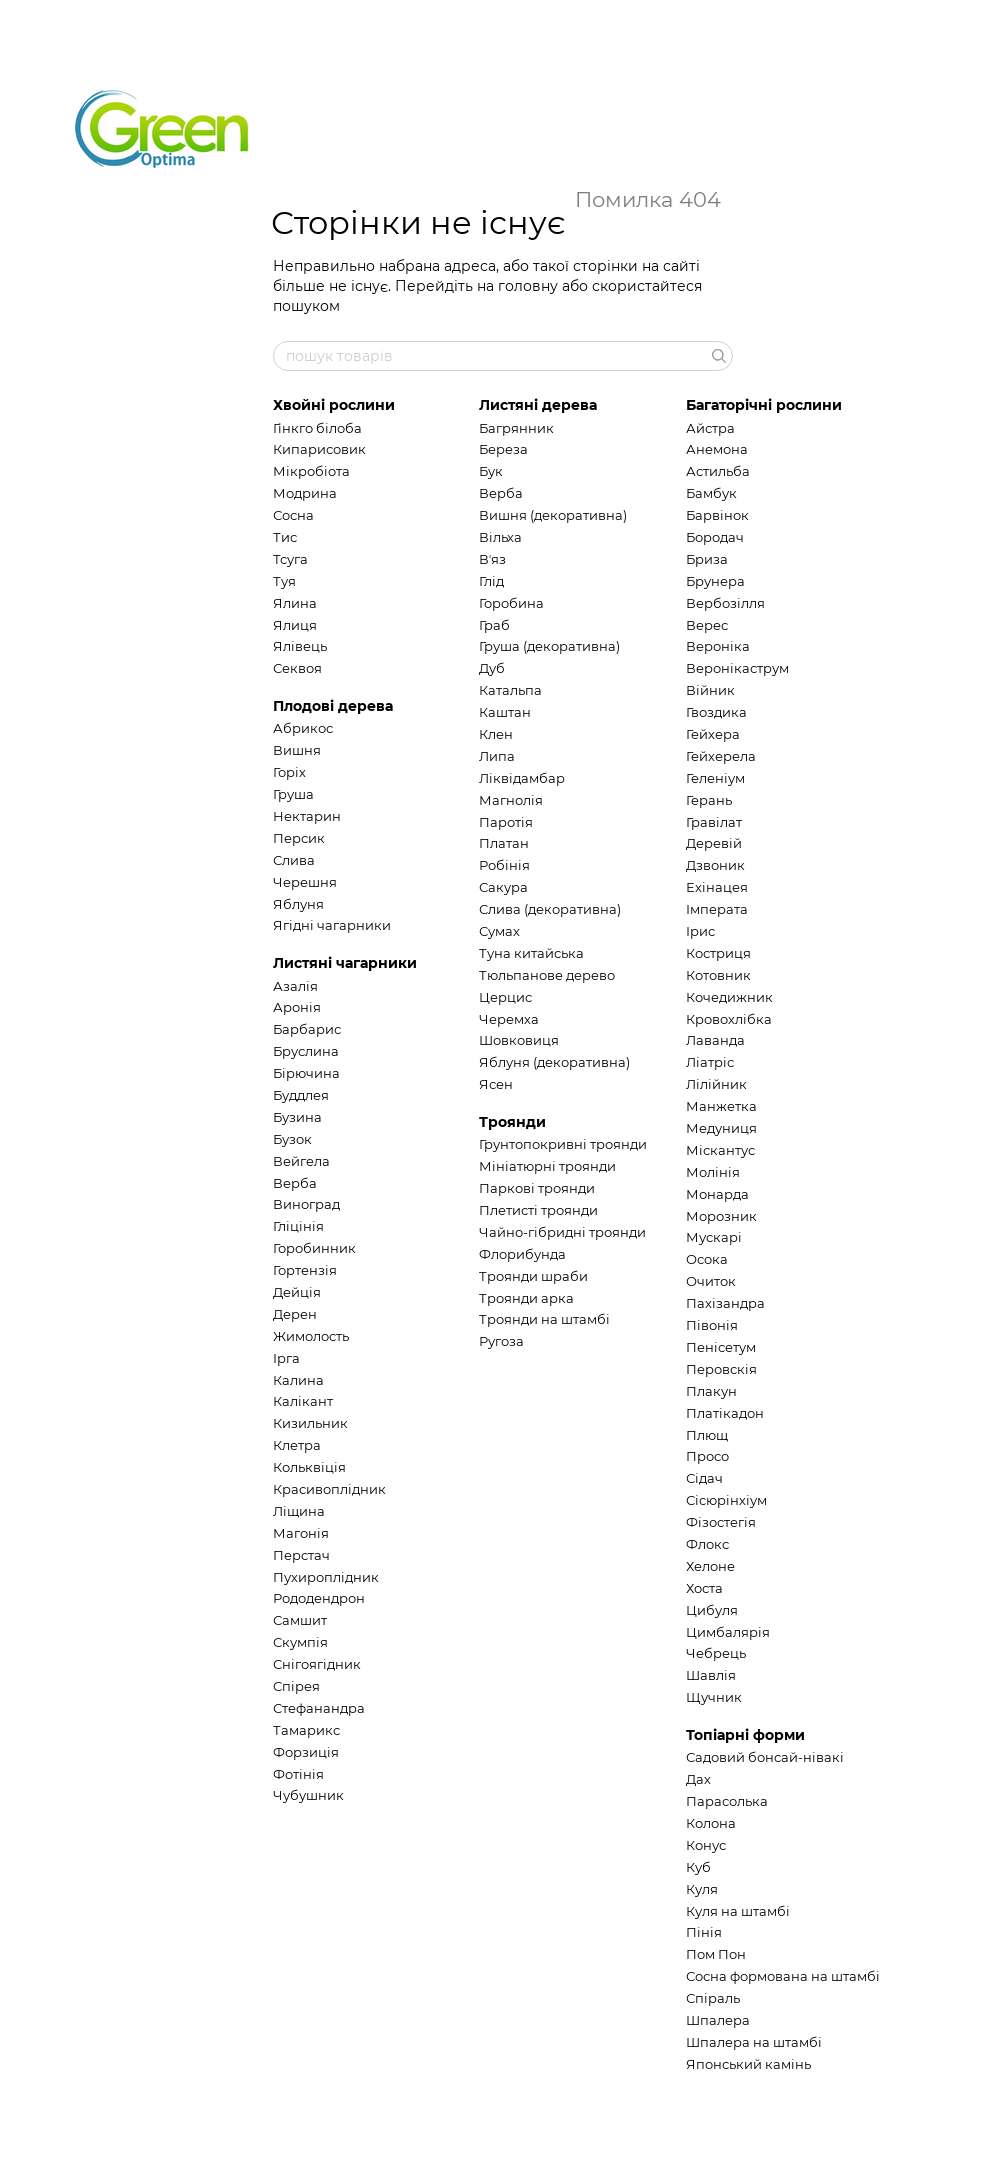 The image size is (1000, 2173). I want to click on Геленіум, so click(715, 778).